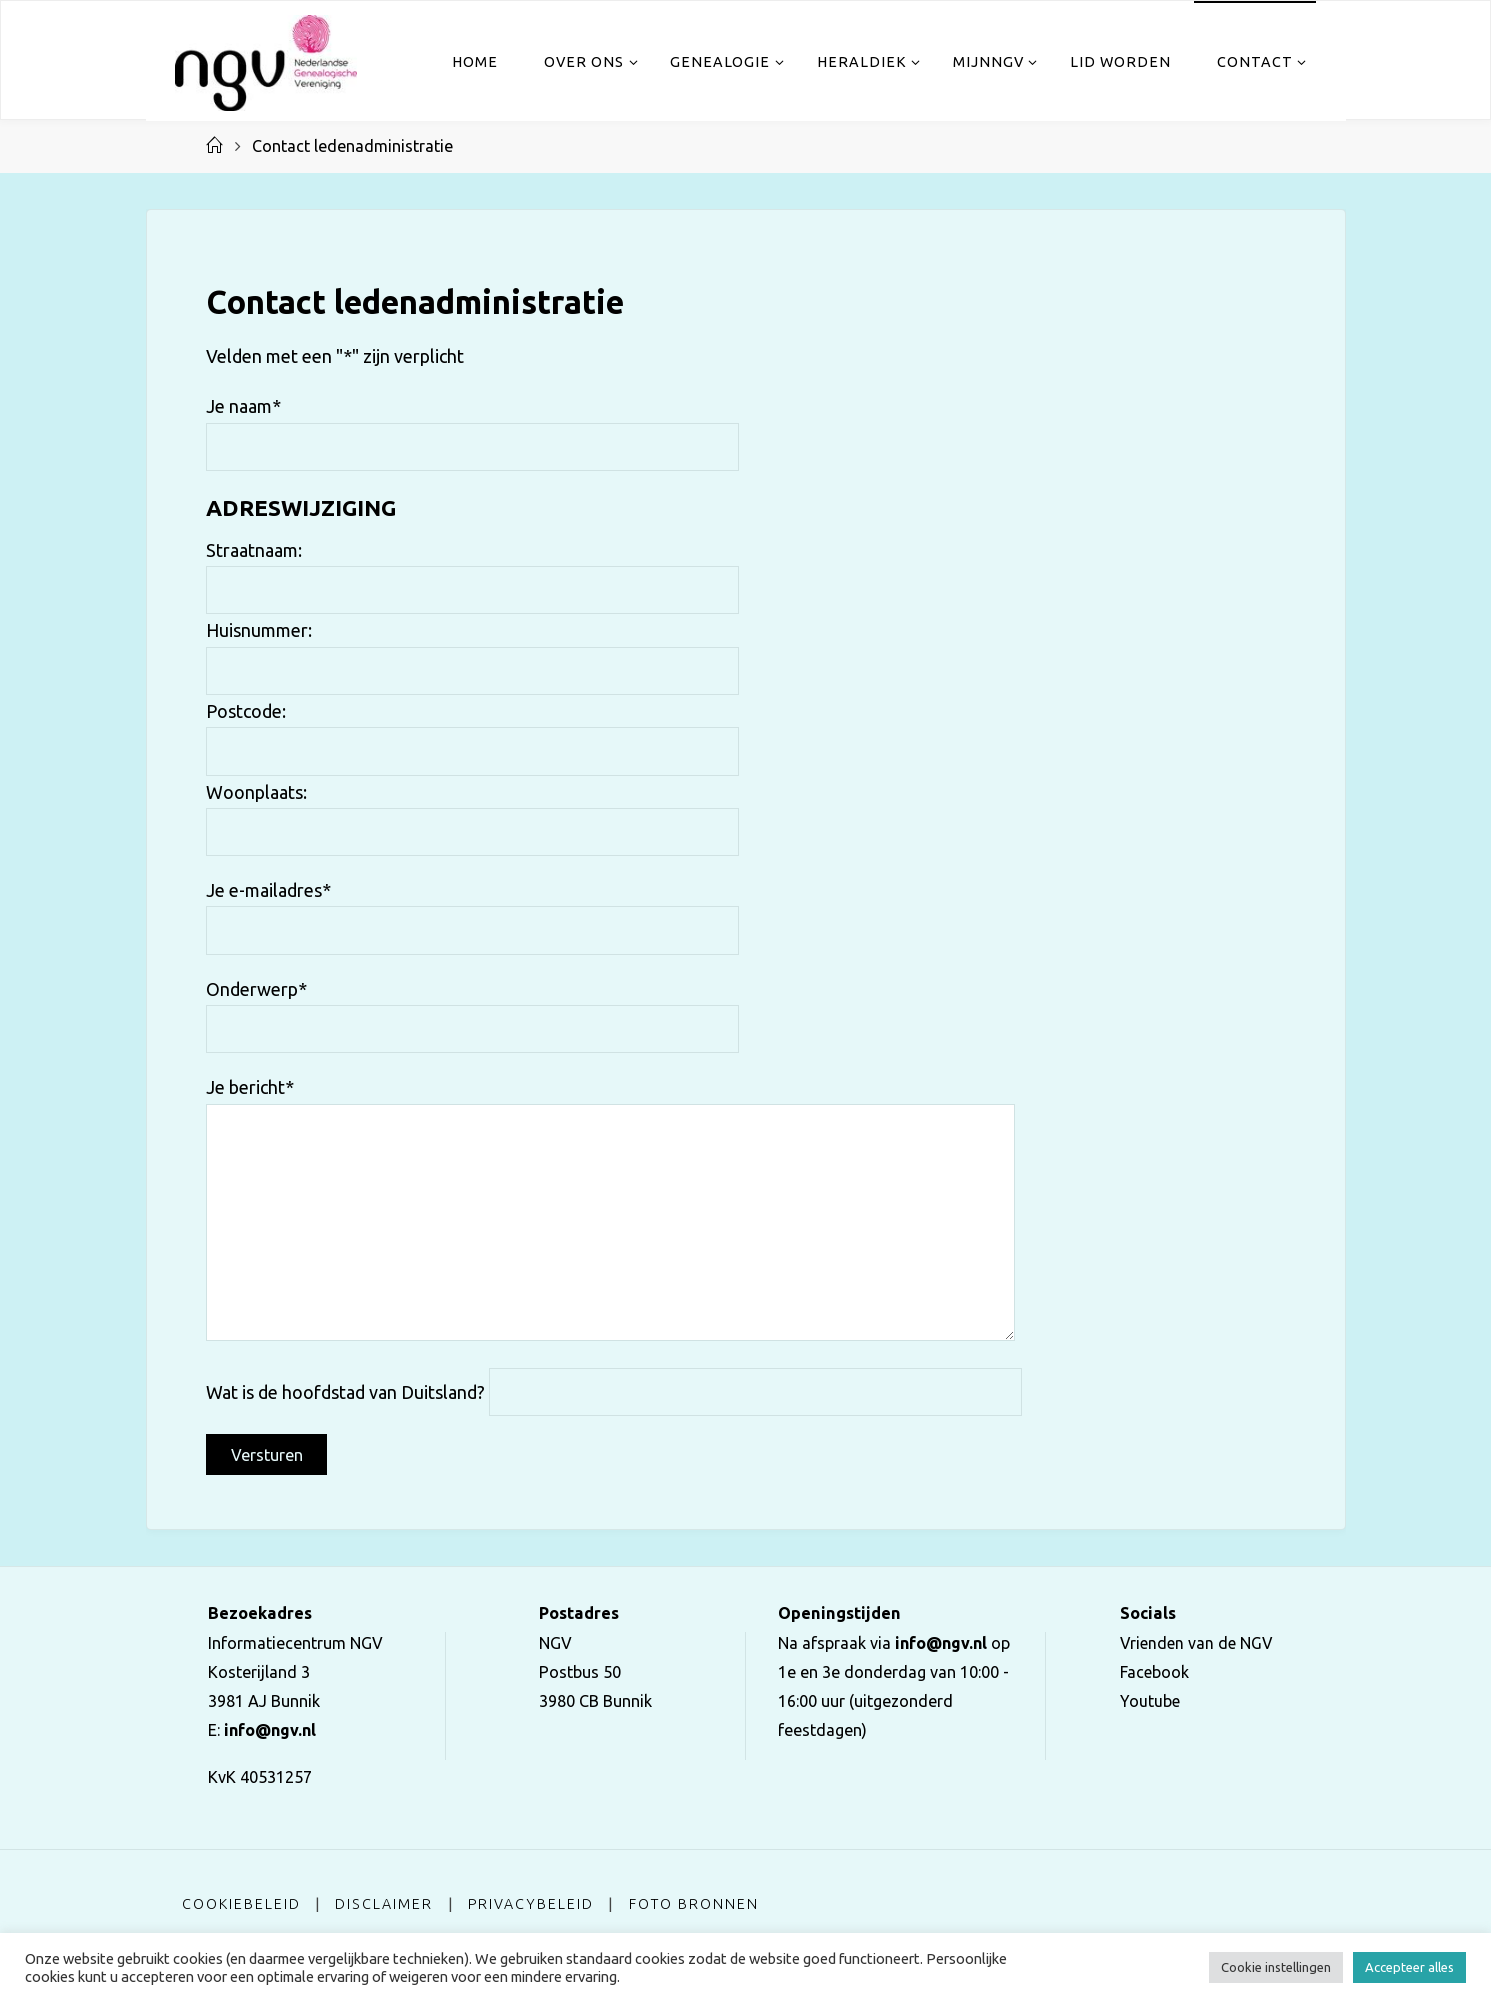  I want to click on Cookie instellingen [button], so click(1276, 1967).